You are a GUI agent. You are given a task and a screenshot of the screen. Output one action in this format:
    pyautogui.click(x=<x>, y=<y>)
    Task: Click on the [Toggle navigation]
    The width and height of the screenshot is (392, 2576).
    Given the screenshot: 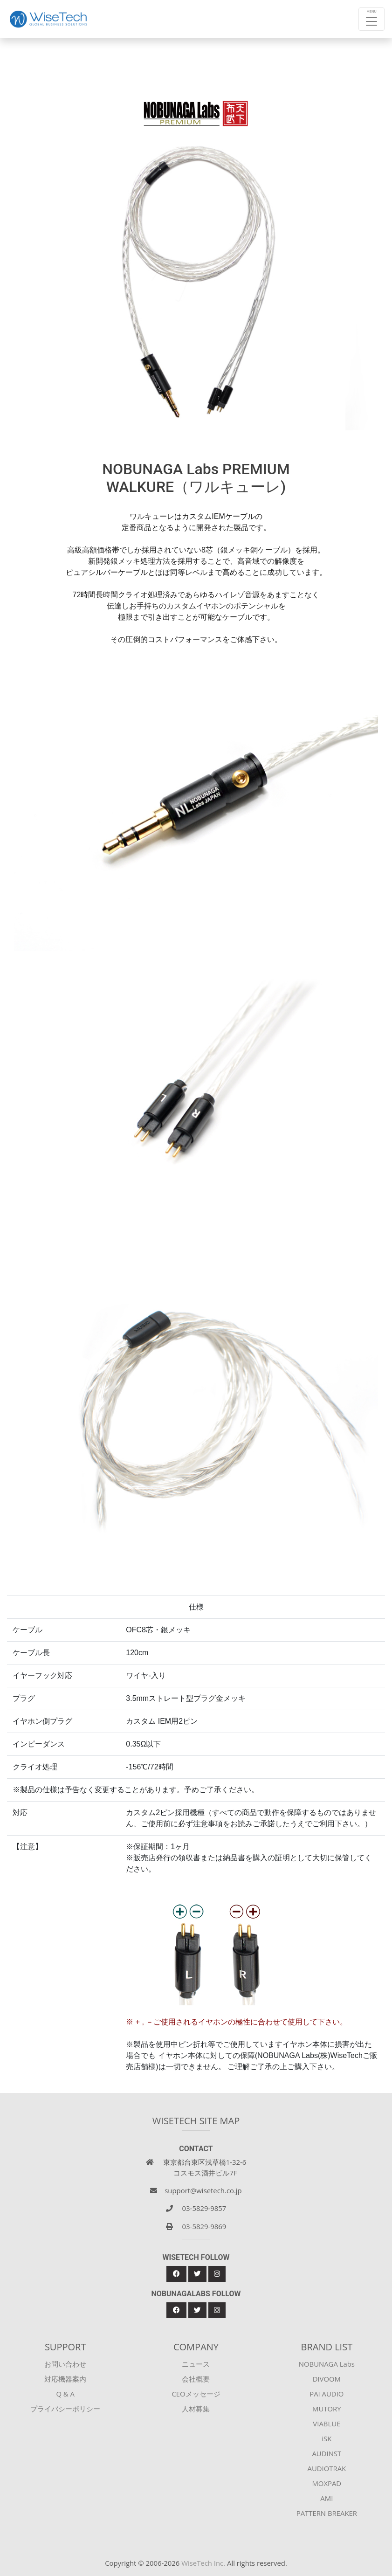 What is the action you would take?
    pyautogui.click(x=371, y=19)
    